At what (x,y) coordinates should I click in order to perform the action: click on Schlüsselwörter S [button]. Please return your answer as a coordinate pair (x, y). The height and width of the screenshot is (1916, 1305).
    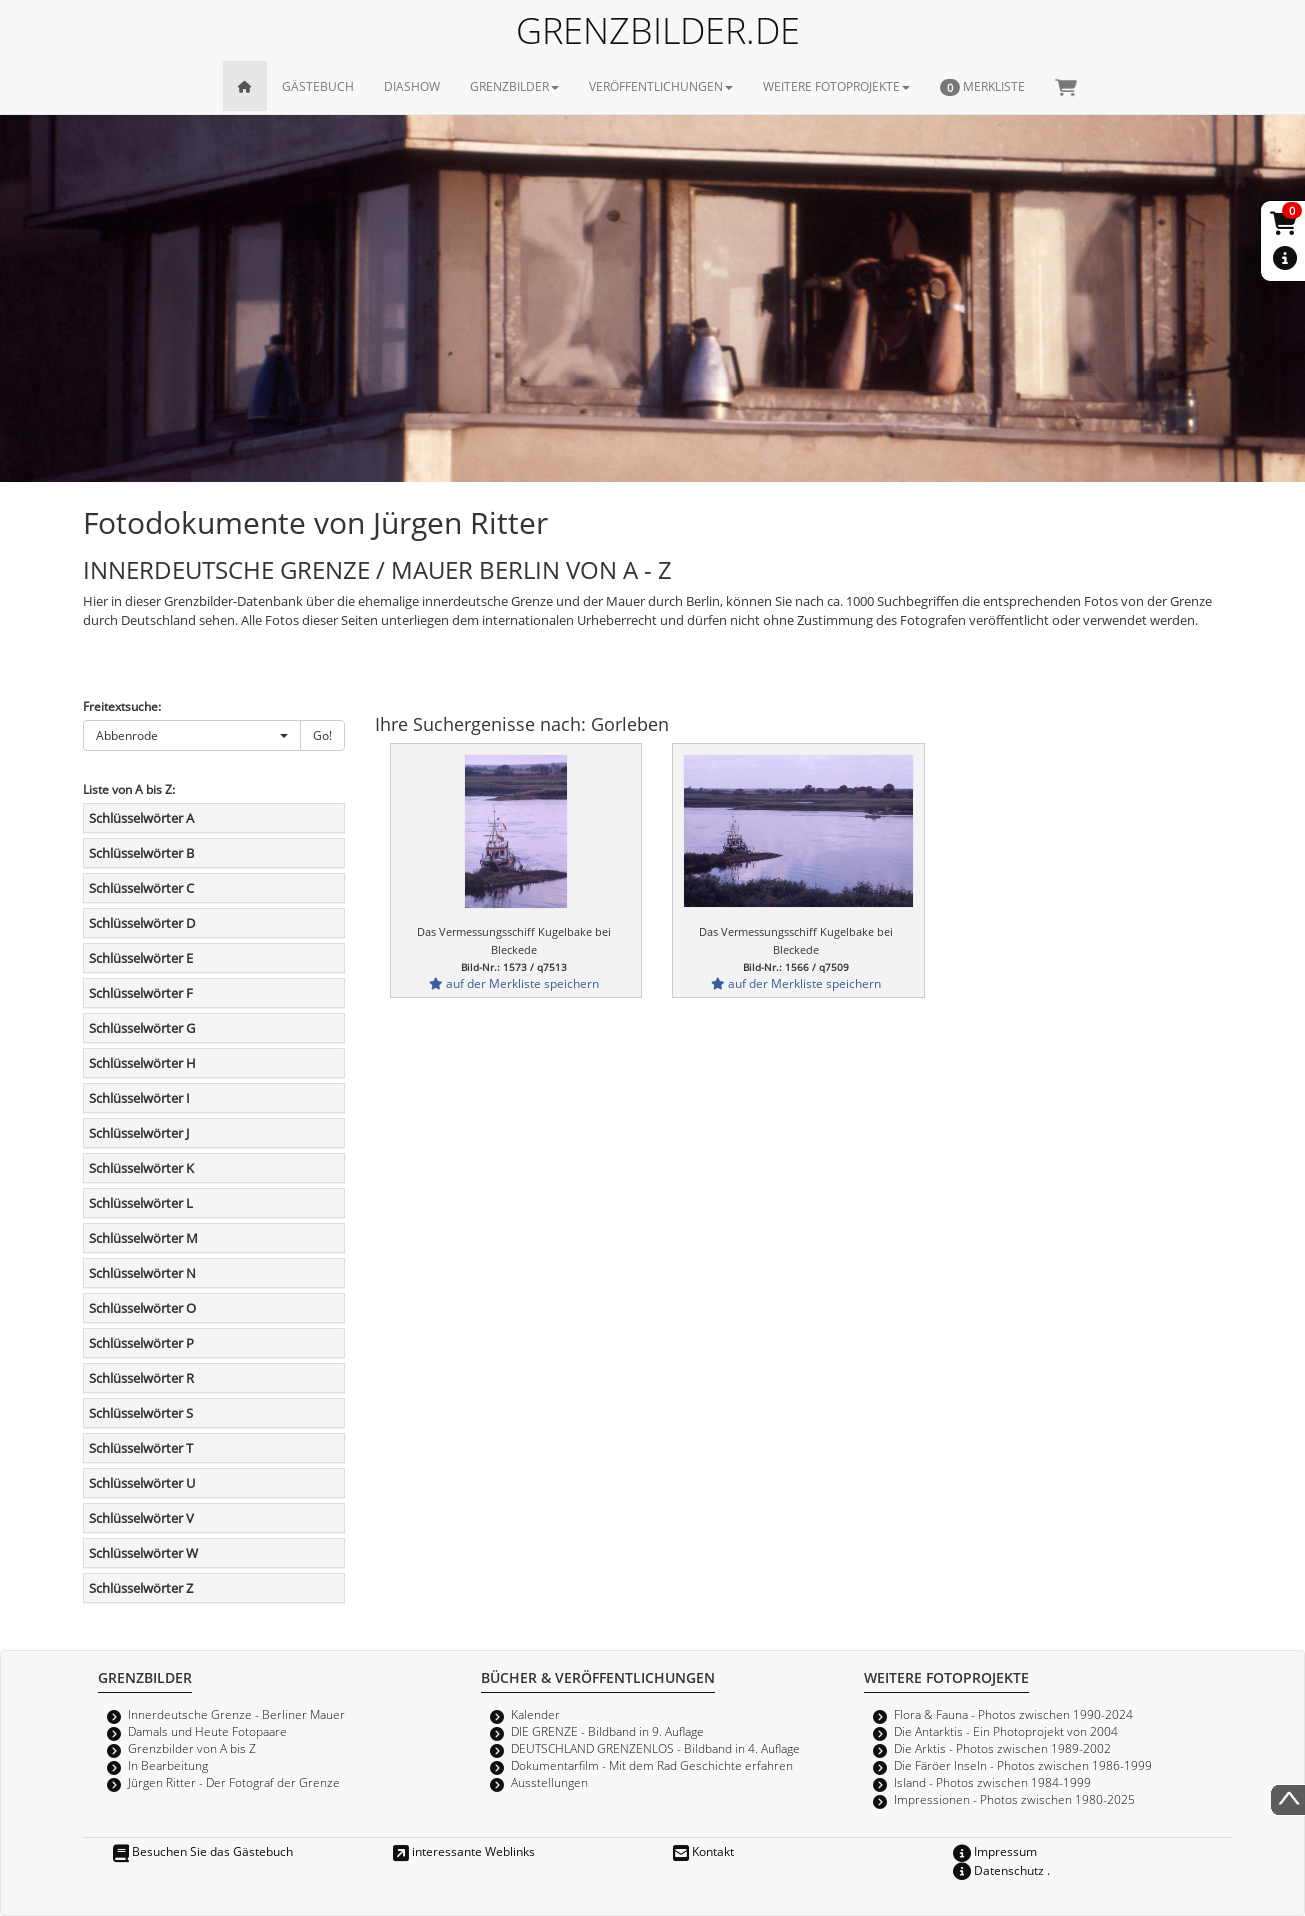
    Looking at the image, I should click on (141, 1413).